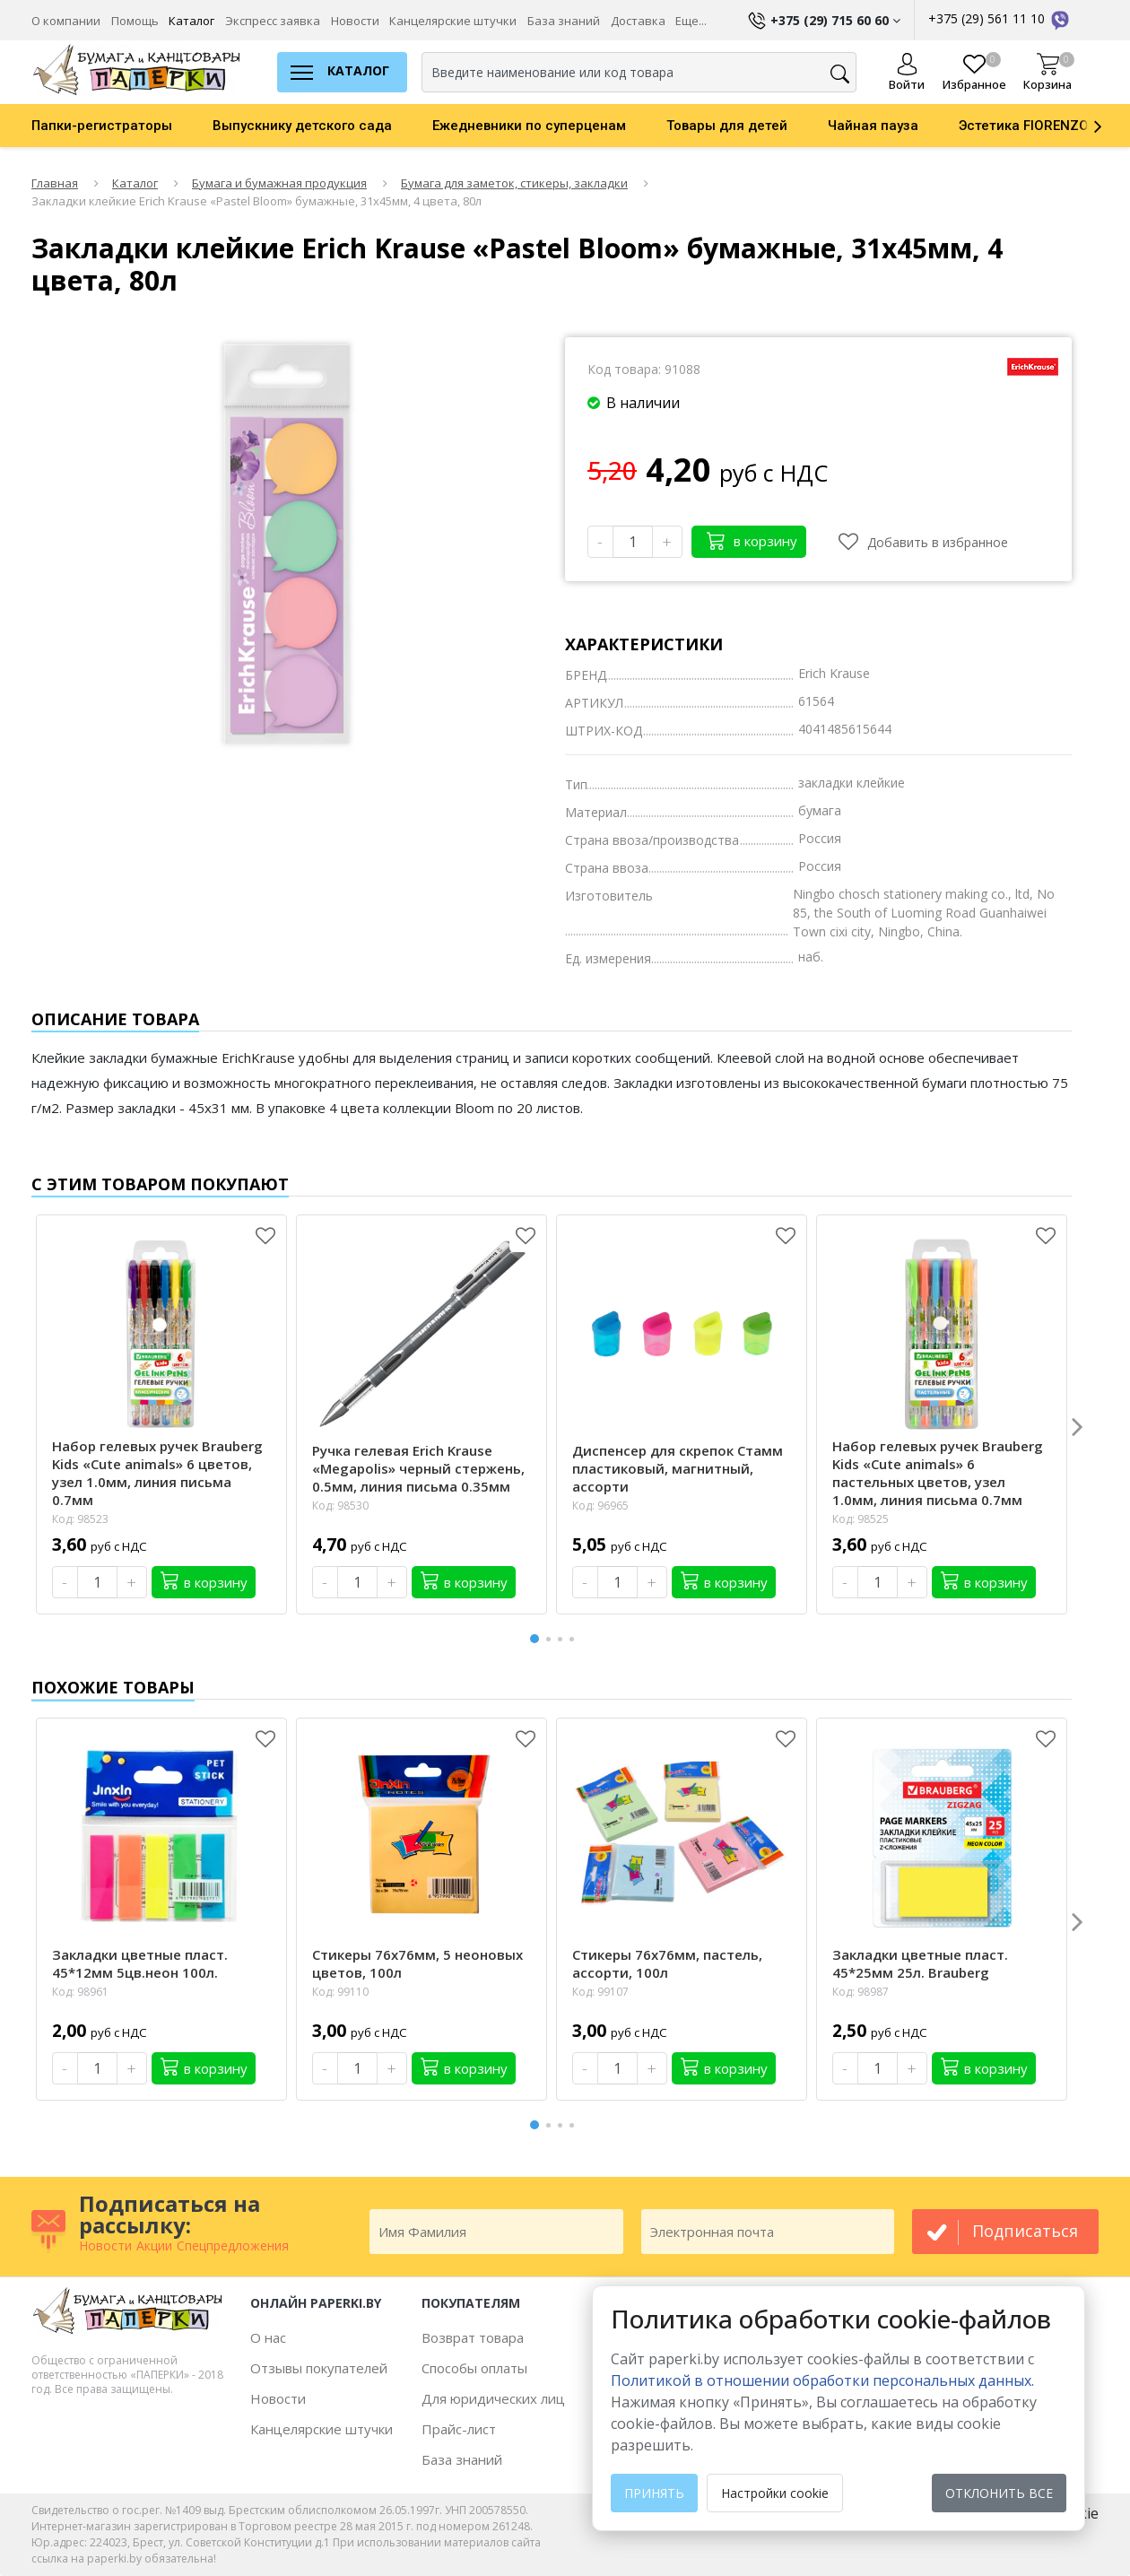 The width and height of the screenshot is (1130, 2576). I want to click on Закладки цветные пласт. 45*25мм 25л. Brauberg, so click(920, 1963).